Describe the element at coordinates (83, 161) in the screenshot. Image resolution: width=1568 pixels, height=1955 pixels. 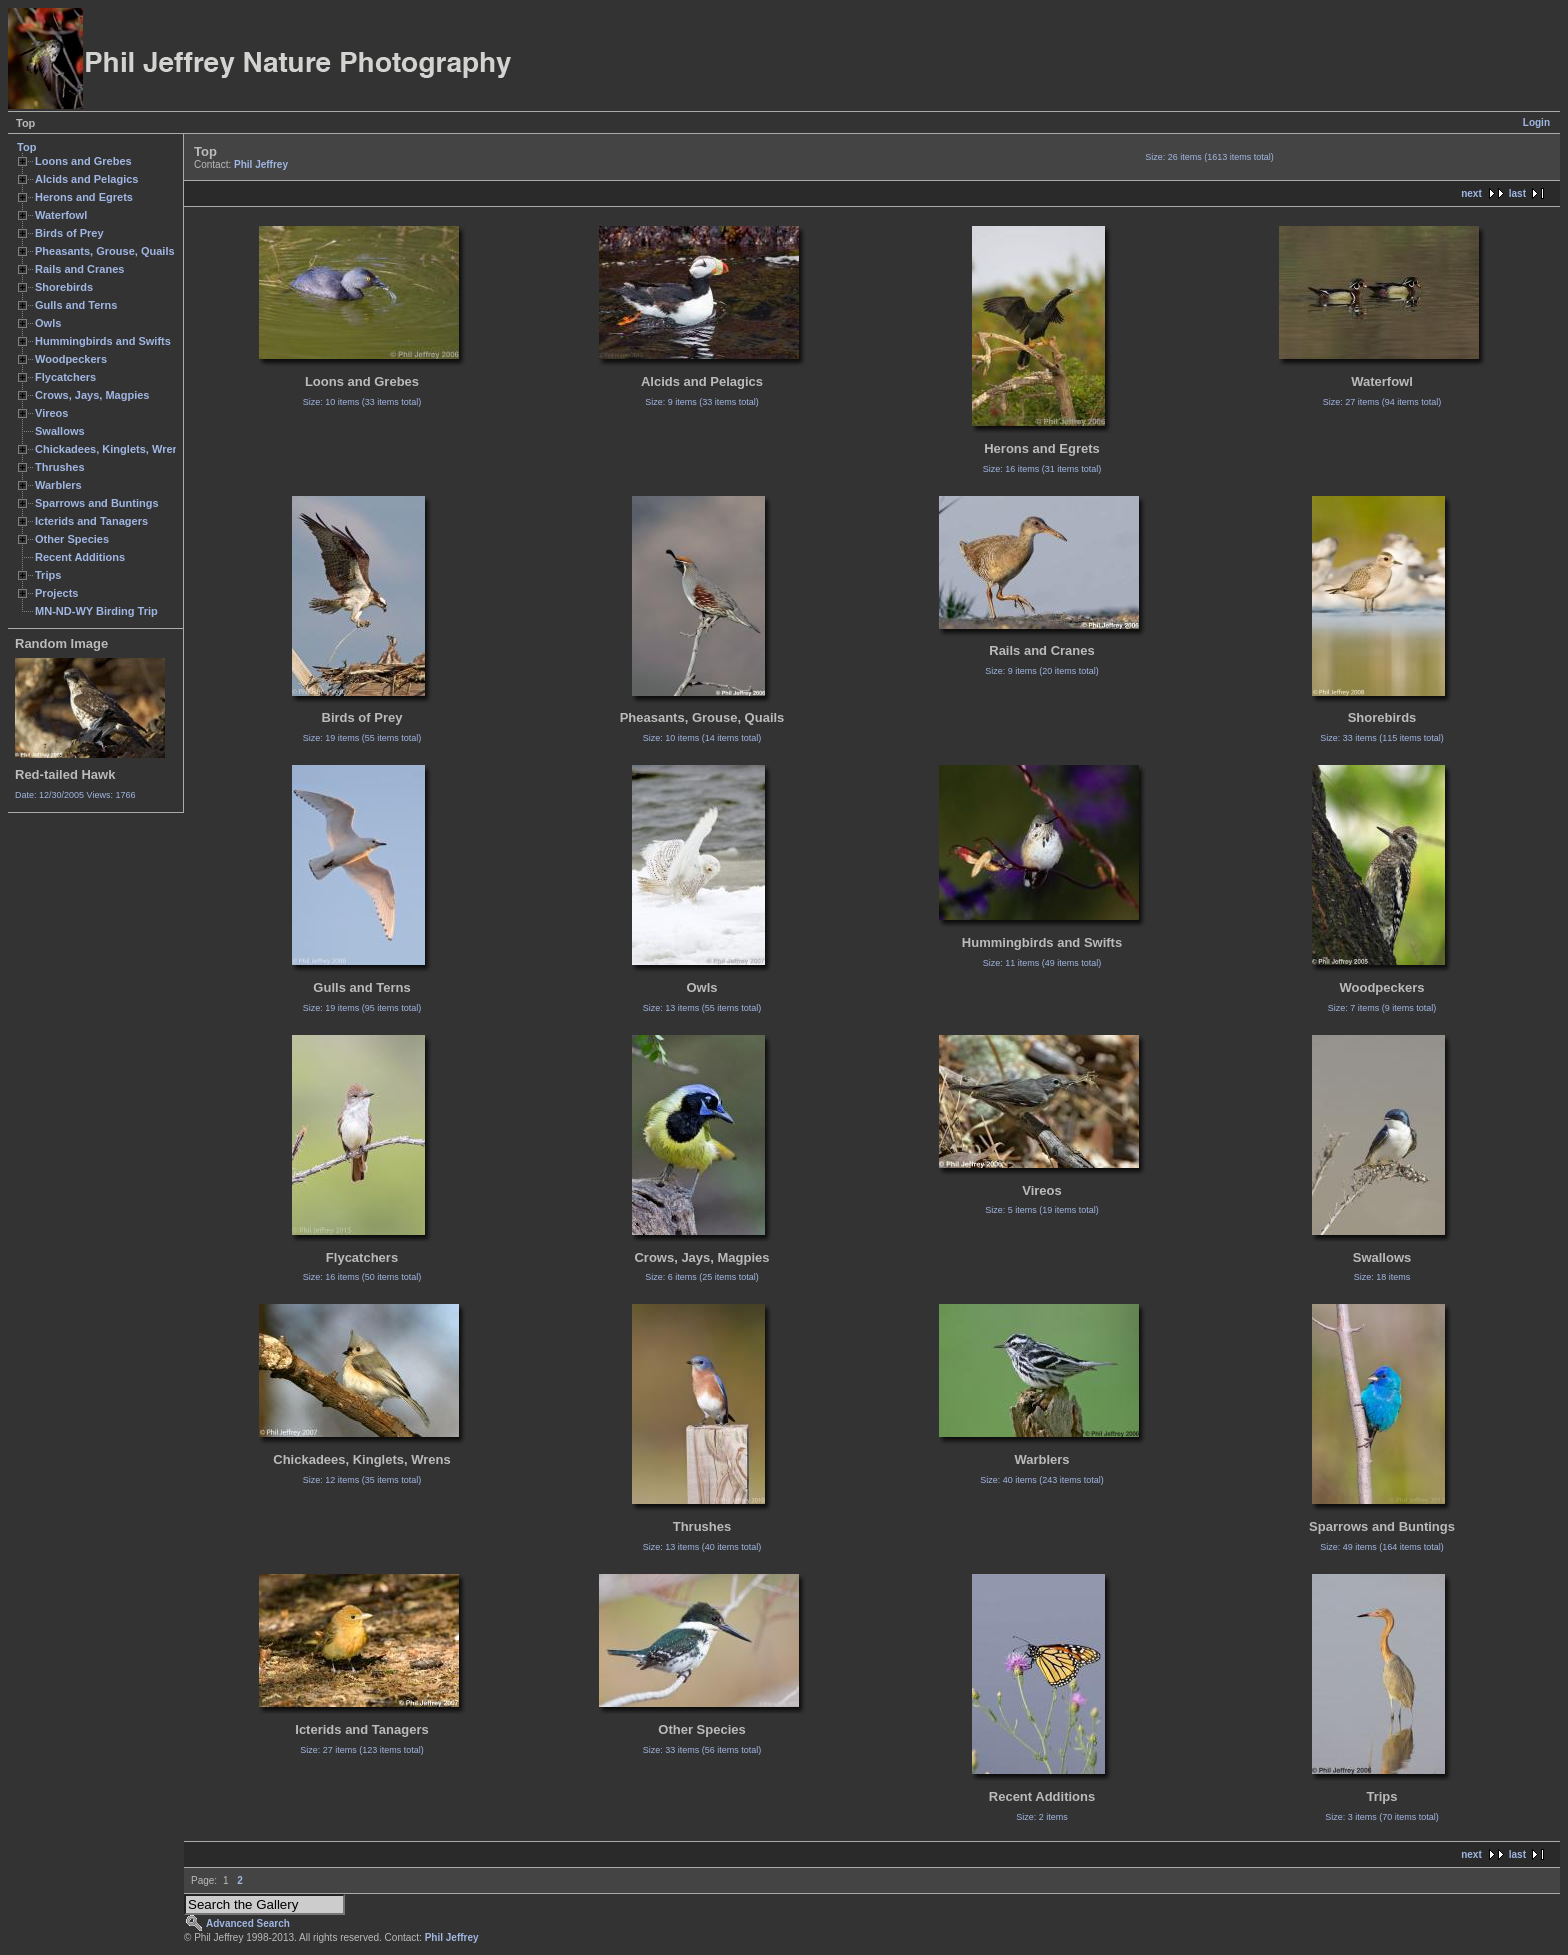
I see `Loons and Grebes` at that location.